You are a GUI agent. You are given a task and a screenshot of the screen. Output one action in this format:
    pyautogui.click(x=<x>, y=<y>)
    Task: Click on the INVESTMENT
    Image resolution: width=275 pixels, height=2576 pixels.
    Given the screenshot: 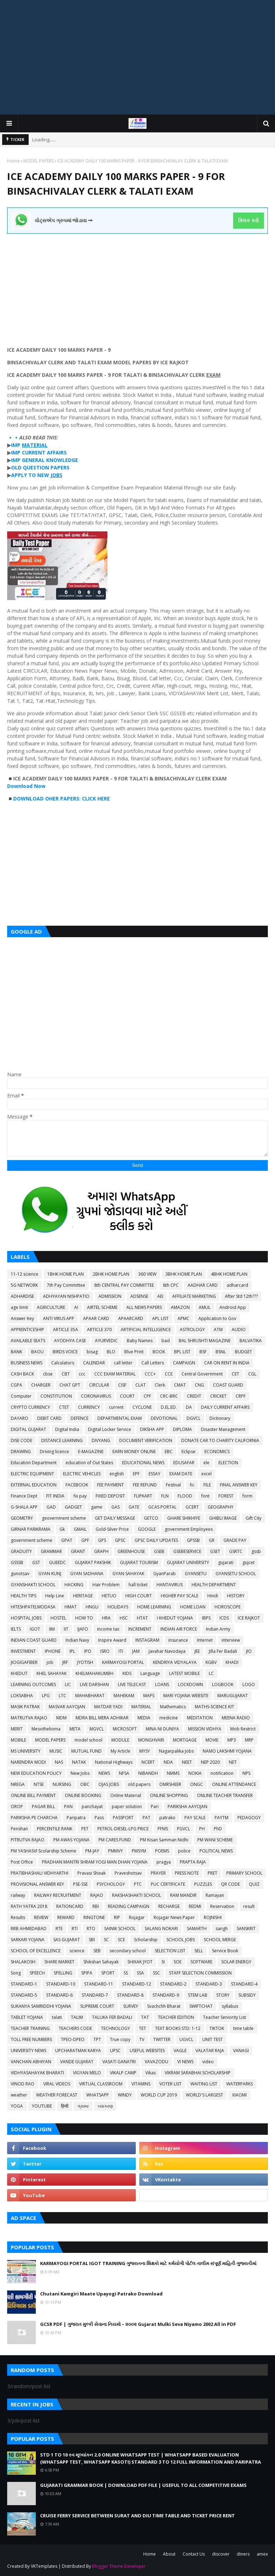 What is the action you would take?
    pyautogui.click(x=23, y=1651)
    